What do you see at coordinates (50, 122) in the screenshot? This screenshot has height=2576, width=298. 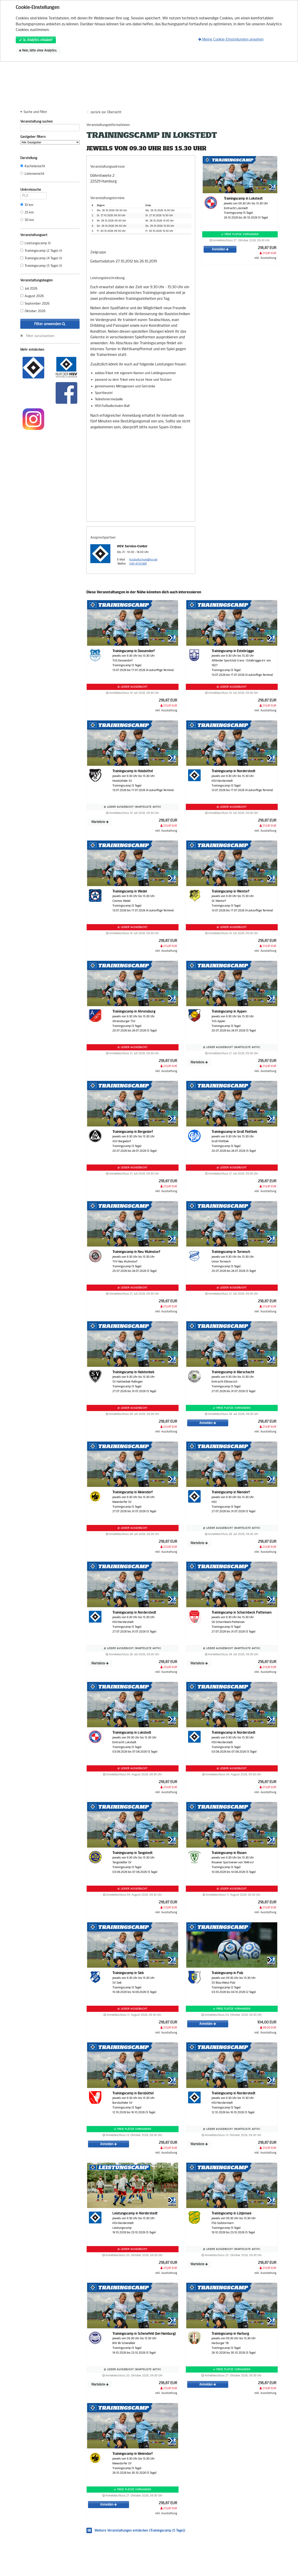 I see `Veranstaltung suchen` at bounding box center [50, 122].